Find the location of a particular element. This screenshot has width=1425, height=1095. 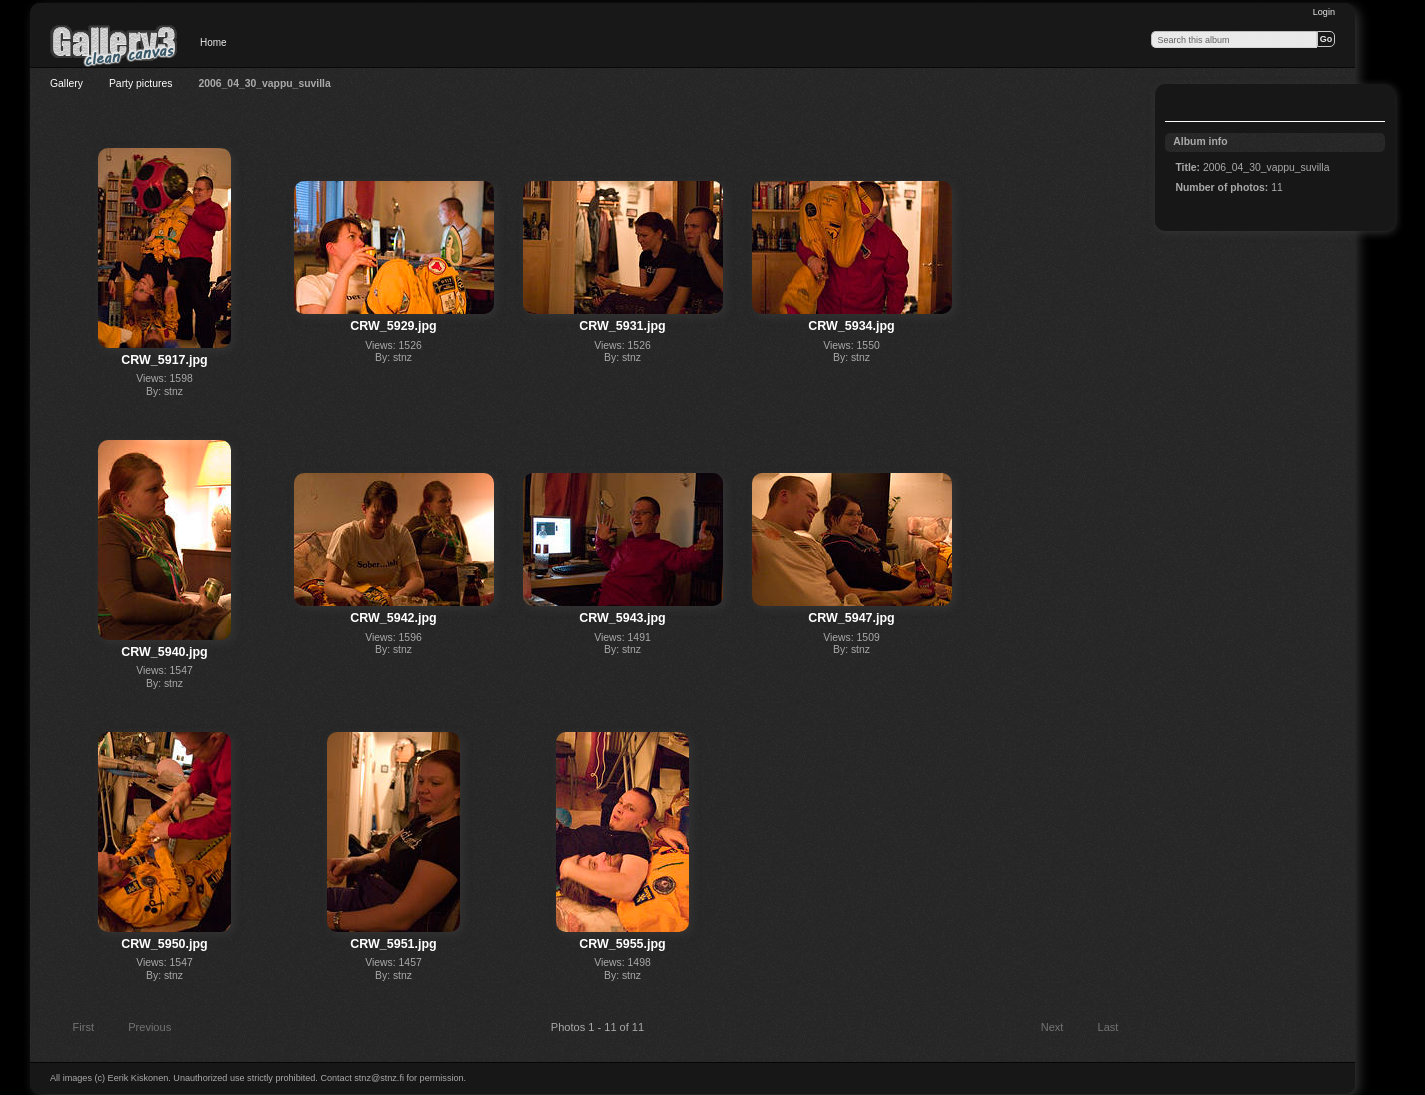

Last is located at coordinates (1117, 1029).